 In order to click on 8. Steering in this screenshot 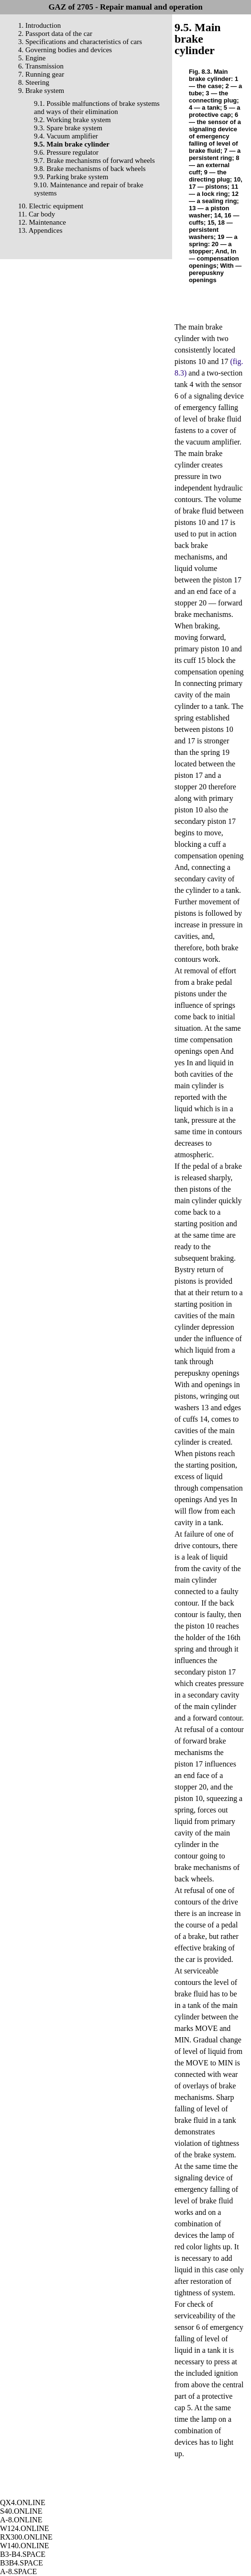, I will do `click(33, 82)`.